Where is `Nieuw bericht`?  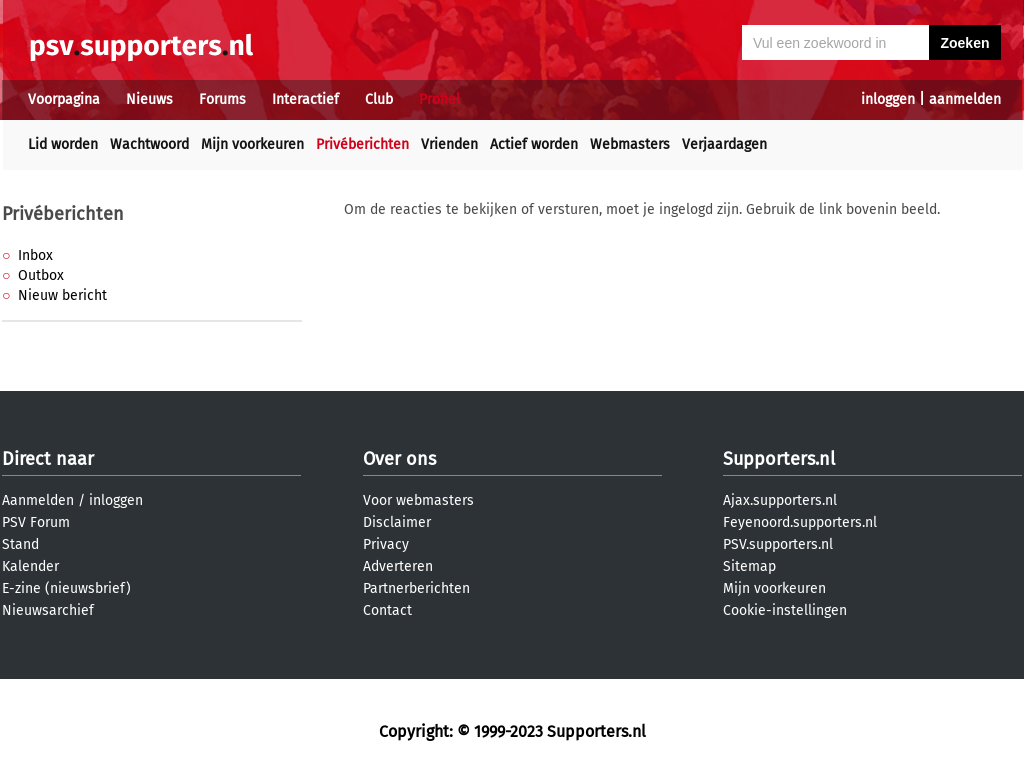 Nieuw bericht is located at coordinates (62, 295).